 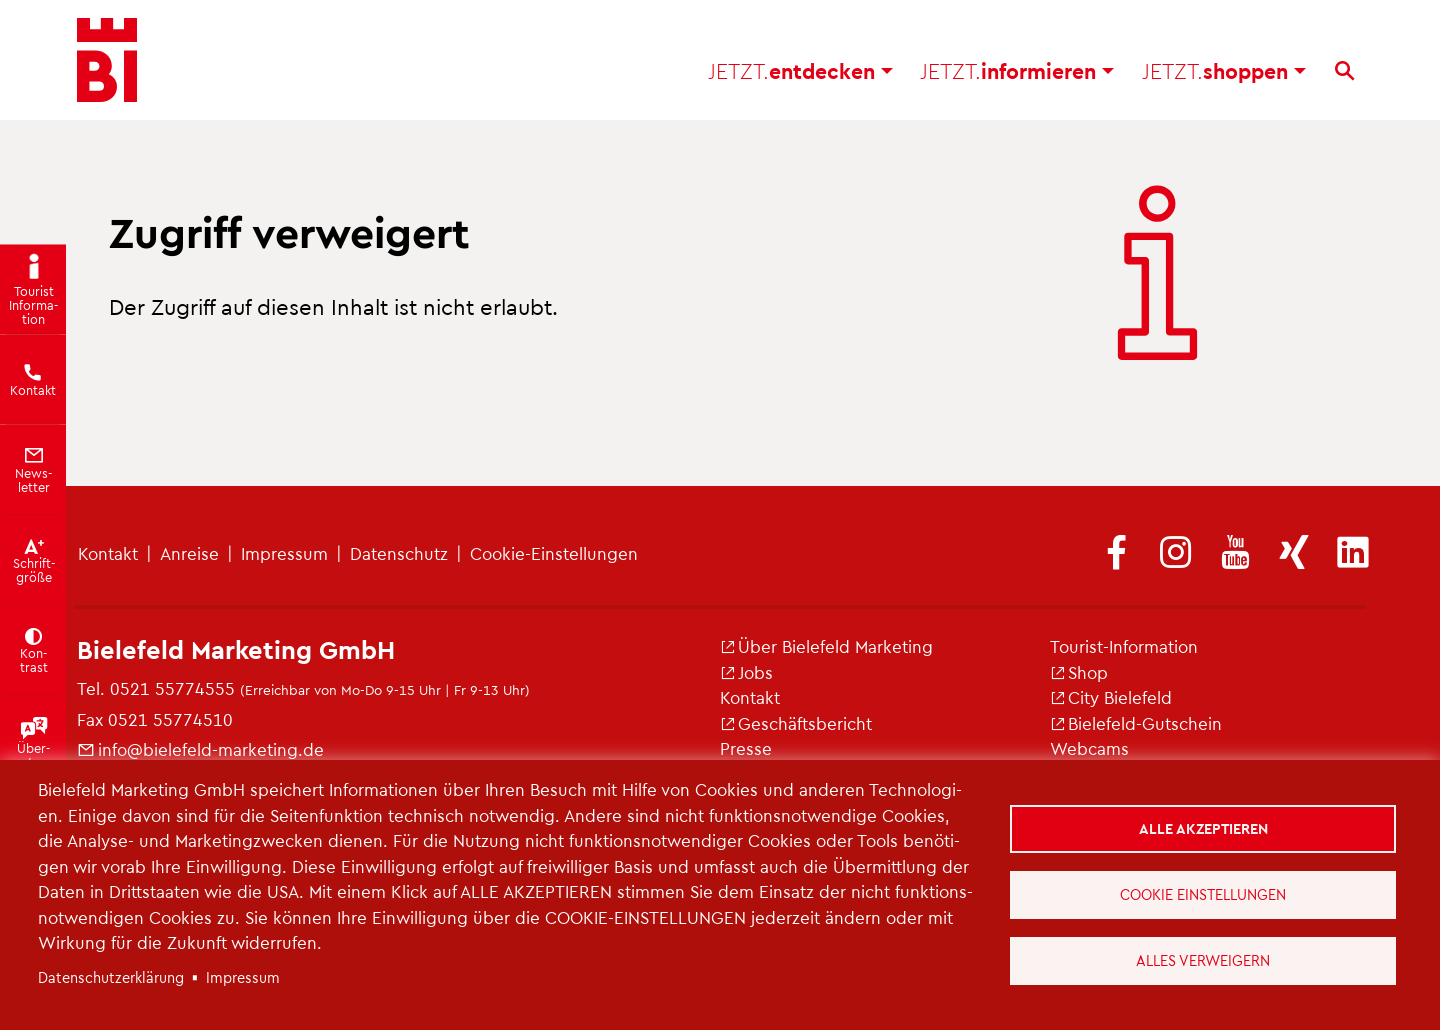 I want to click on An­rei­se, so click(x=189, y=553).